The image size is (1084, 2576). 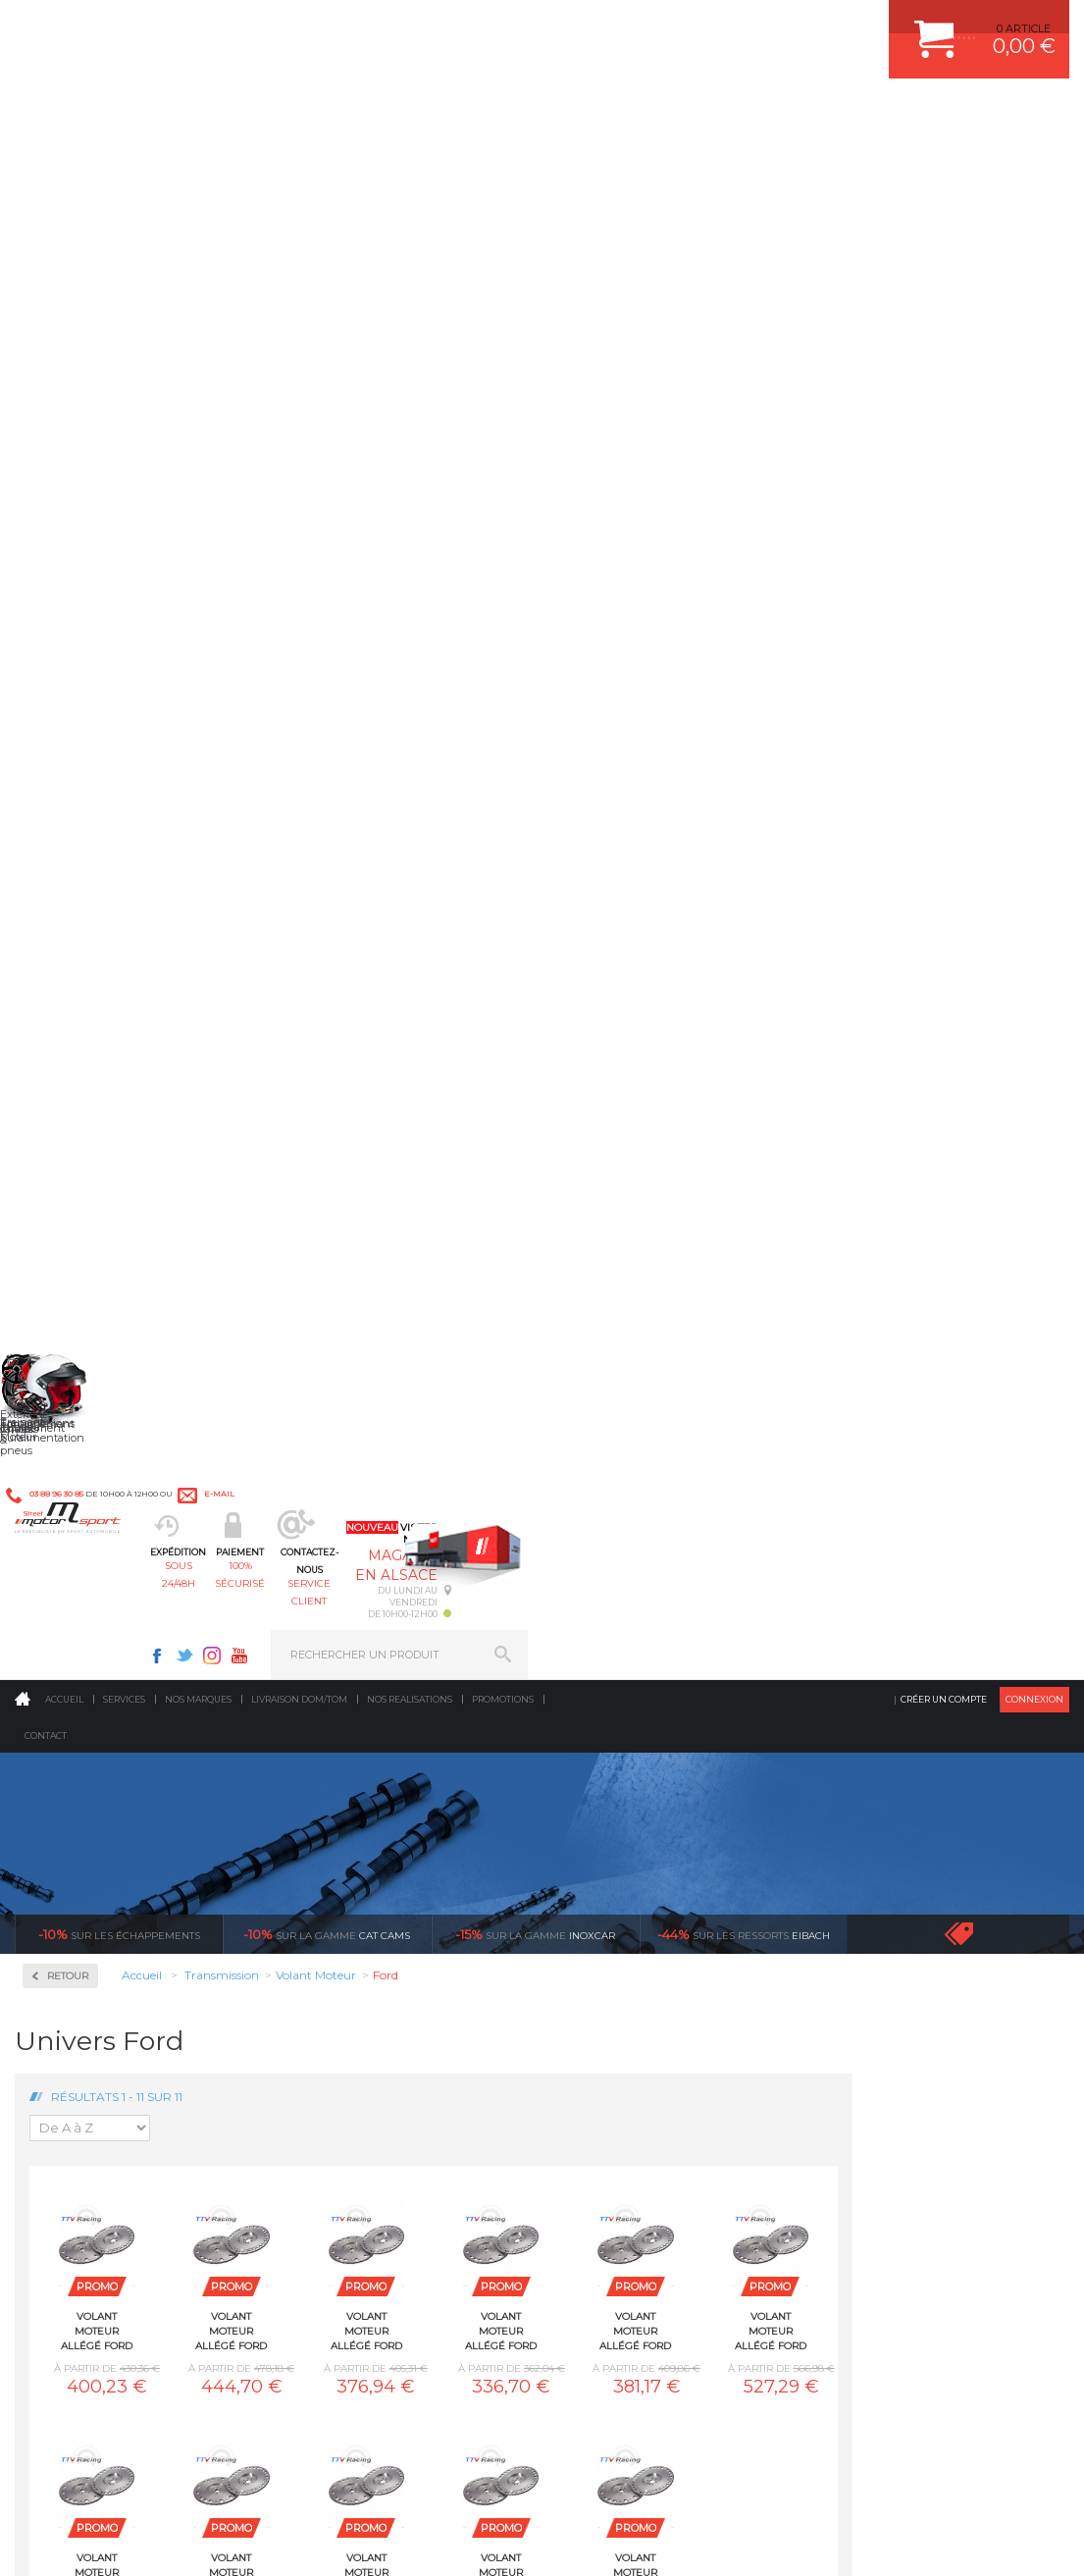 I want to click on Nos realisations, so click(x=409, y=161).